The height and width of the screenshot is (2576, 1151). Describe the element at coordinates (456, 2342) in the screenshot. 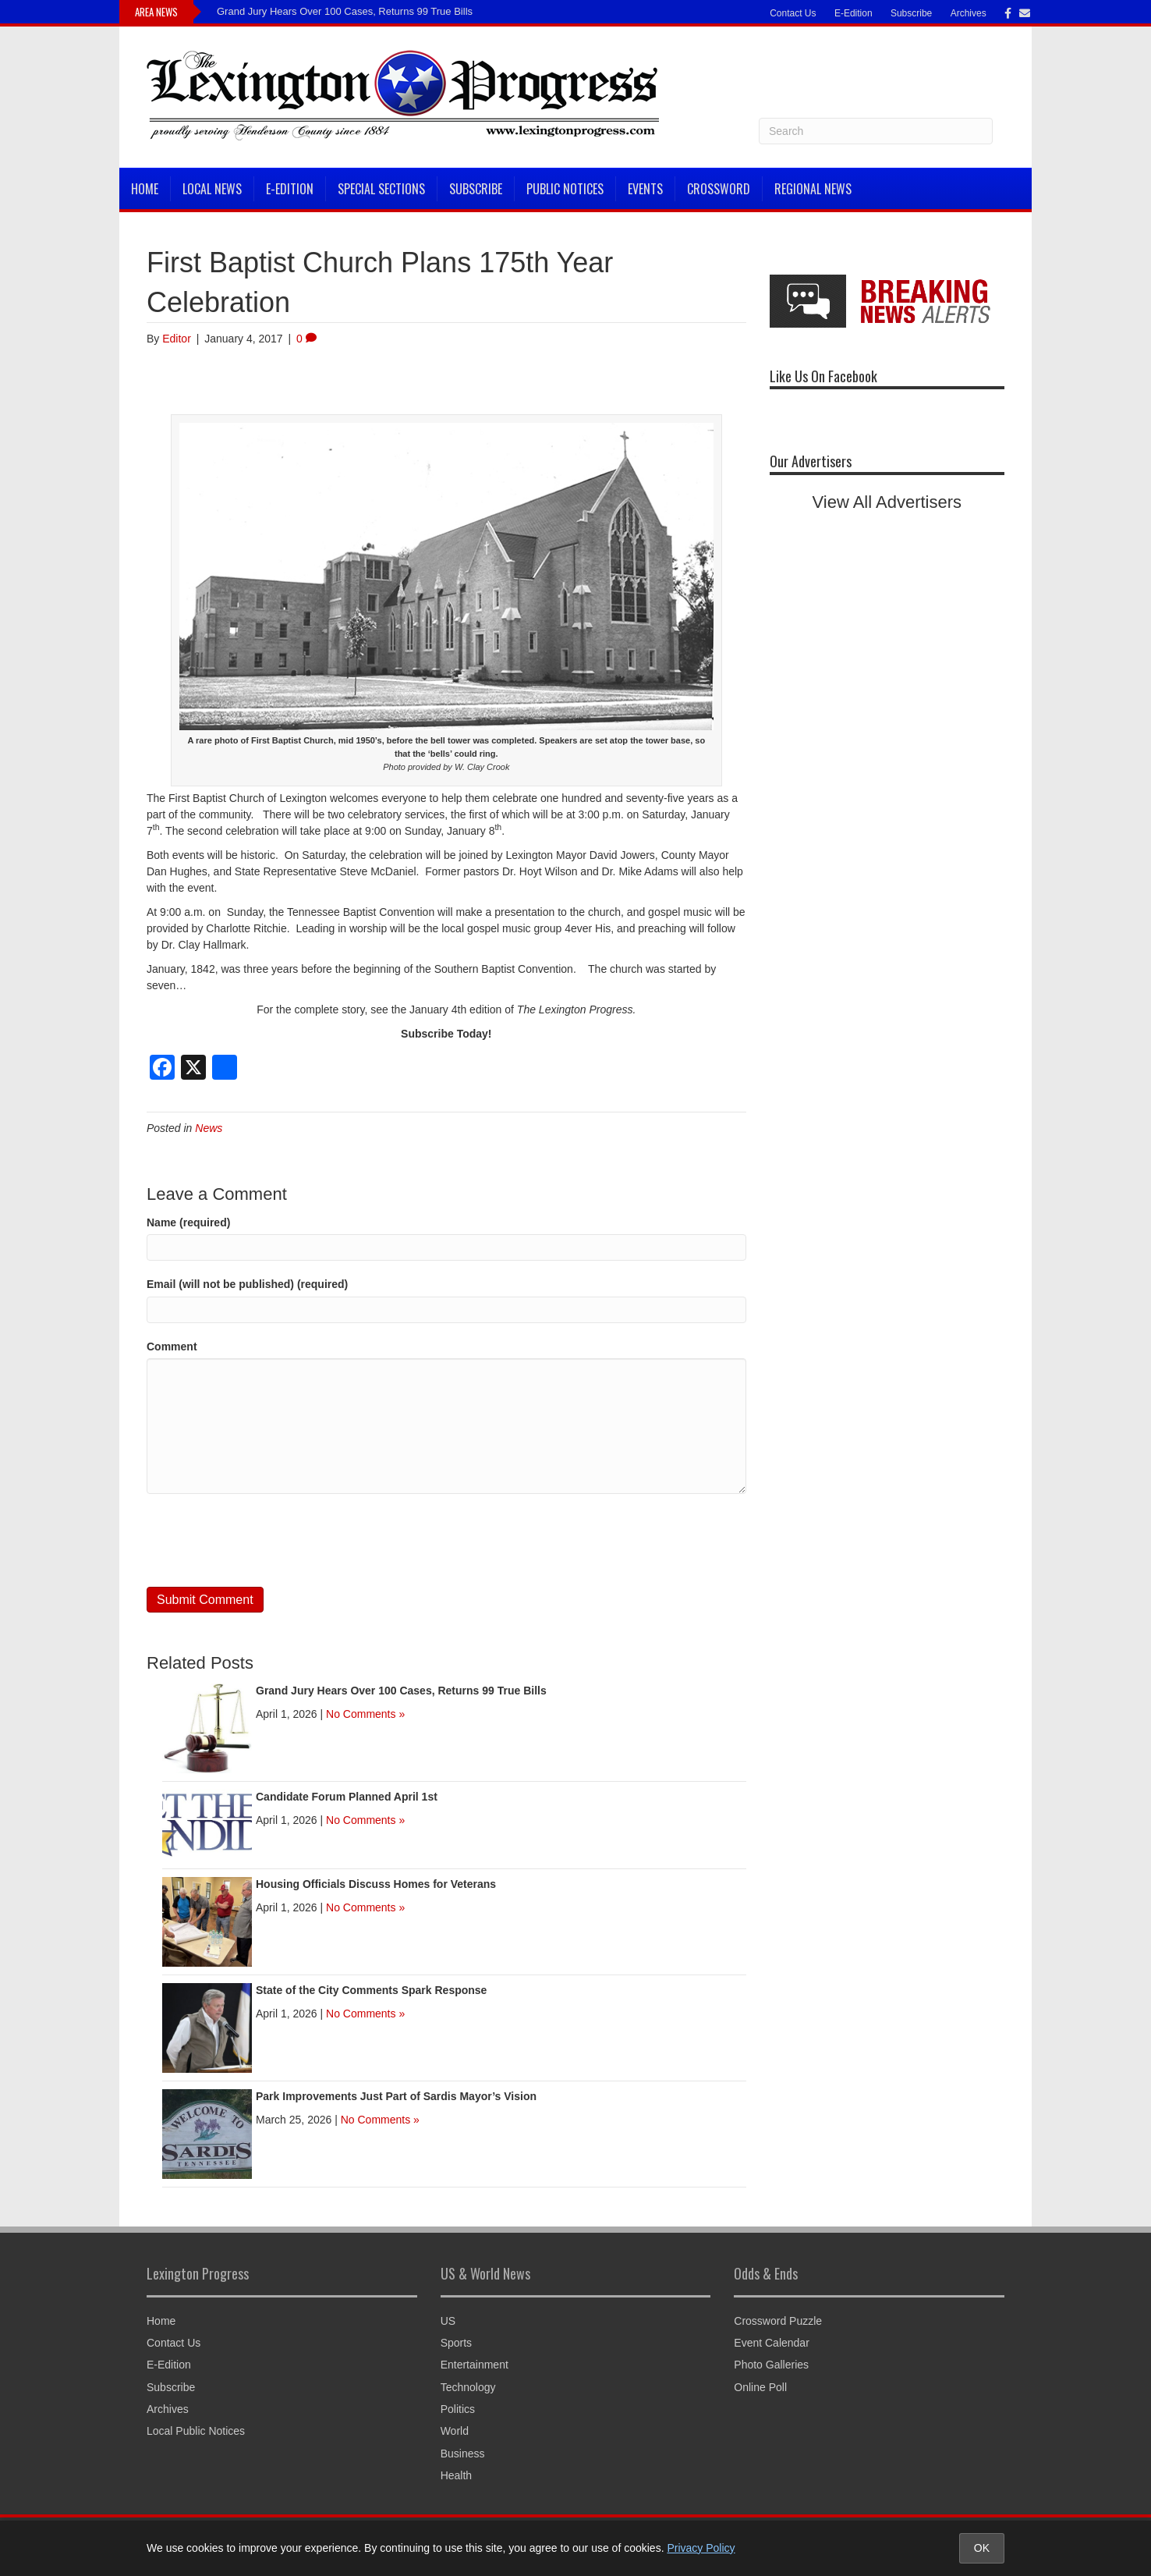

I see `Sports` at that location.